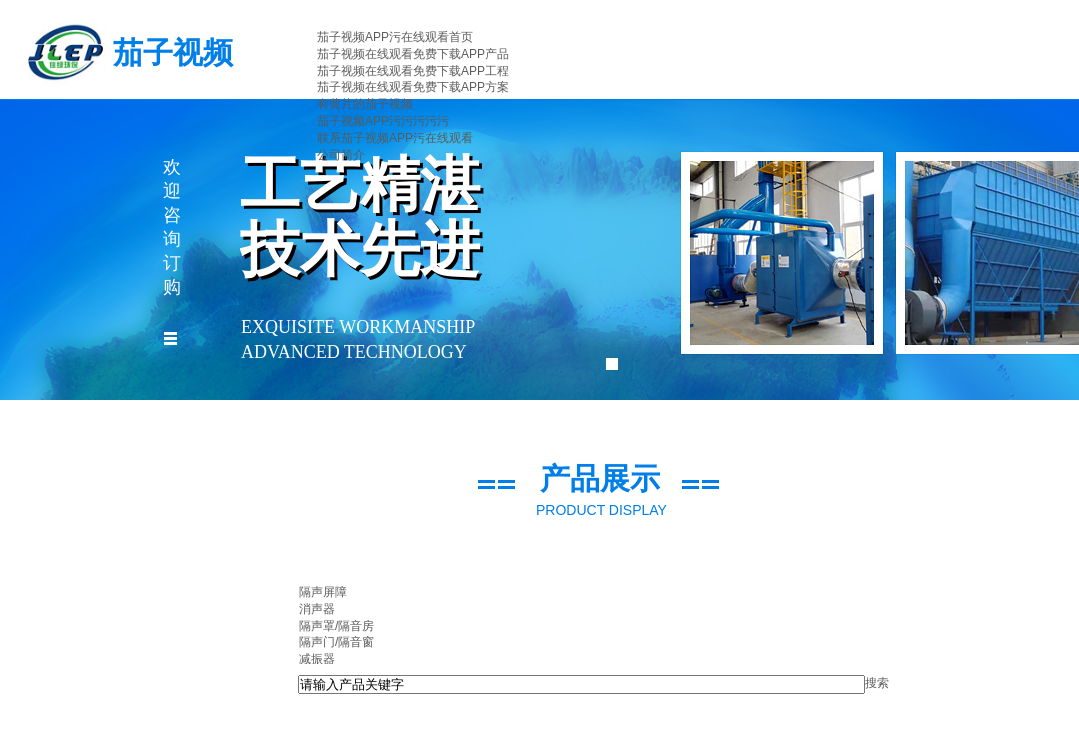 Image resolution: width=1079 pixels, height=737 pixels. I want to click on 茄子视频APP污在线观看首页, so click(395, 37).